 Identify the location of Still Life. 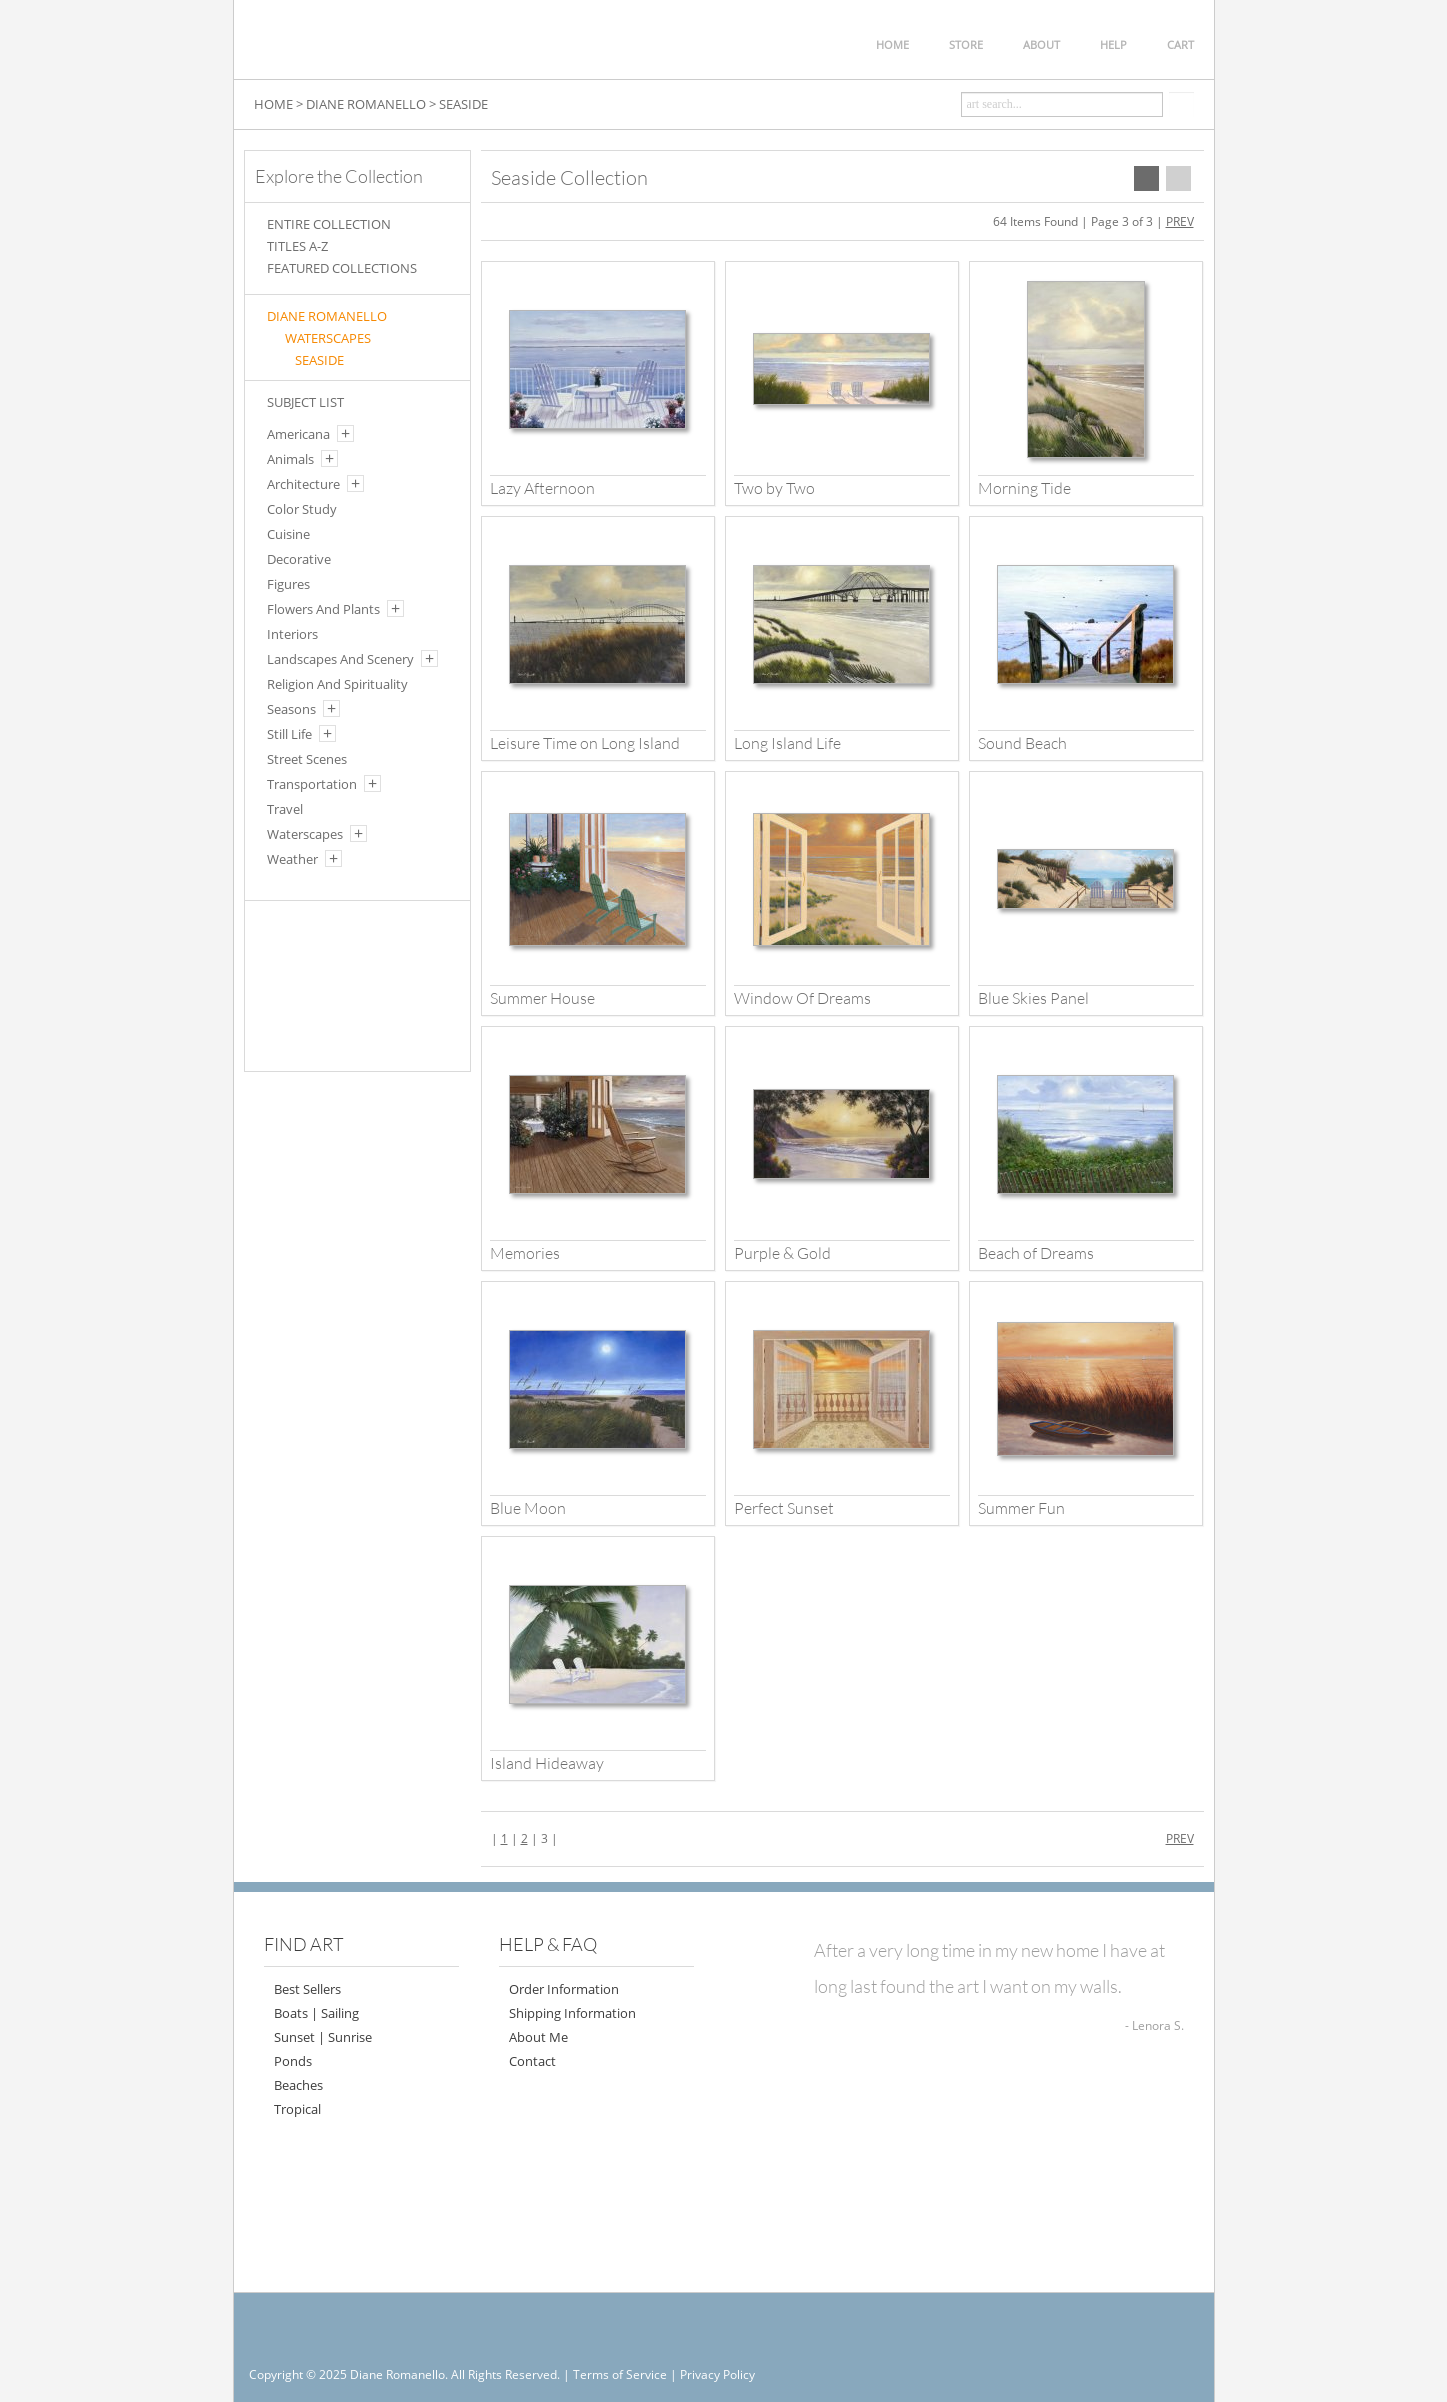
(289, 734).